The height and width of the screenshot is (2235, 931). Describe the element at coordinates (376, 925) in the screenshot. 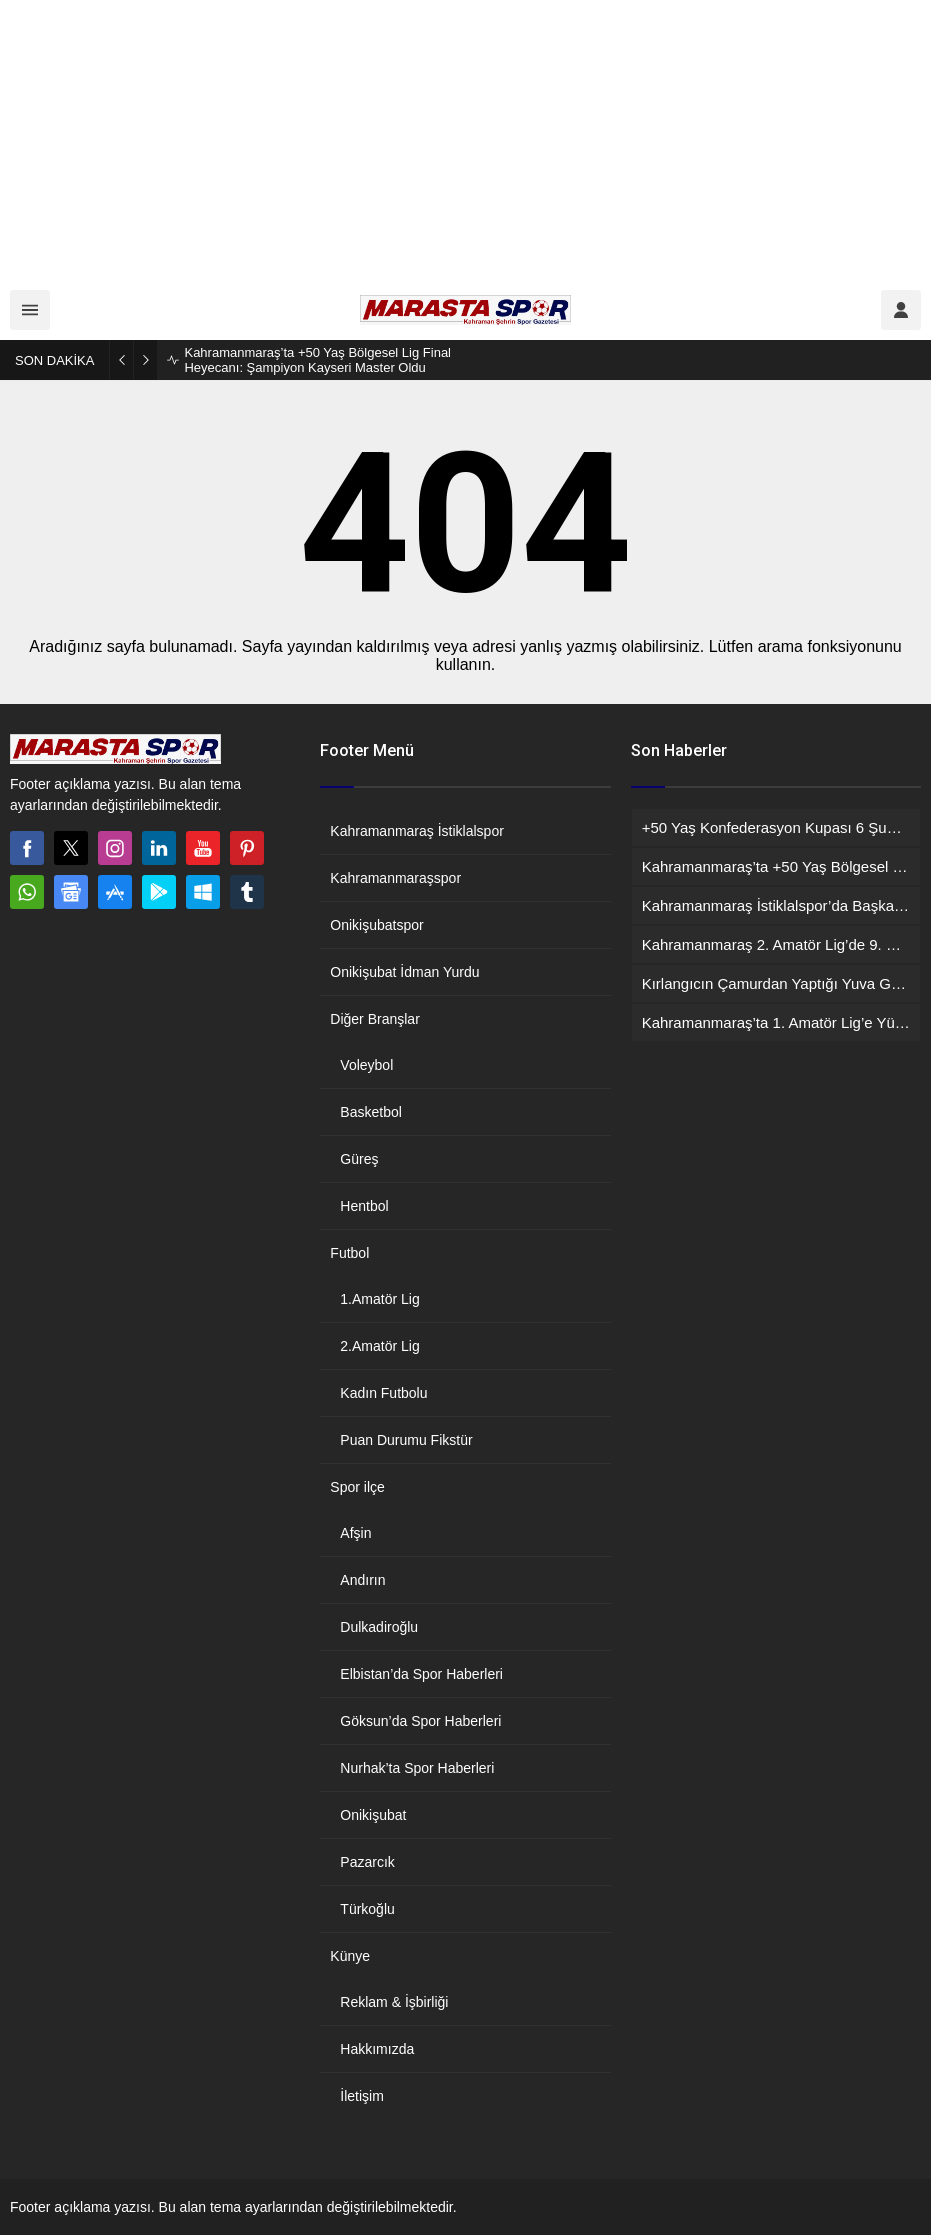

I see `Onikişubatspor` at that location.